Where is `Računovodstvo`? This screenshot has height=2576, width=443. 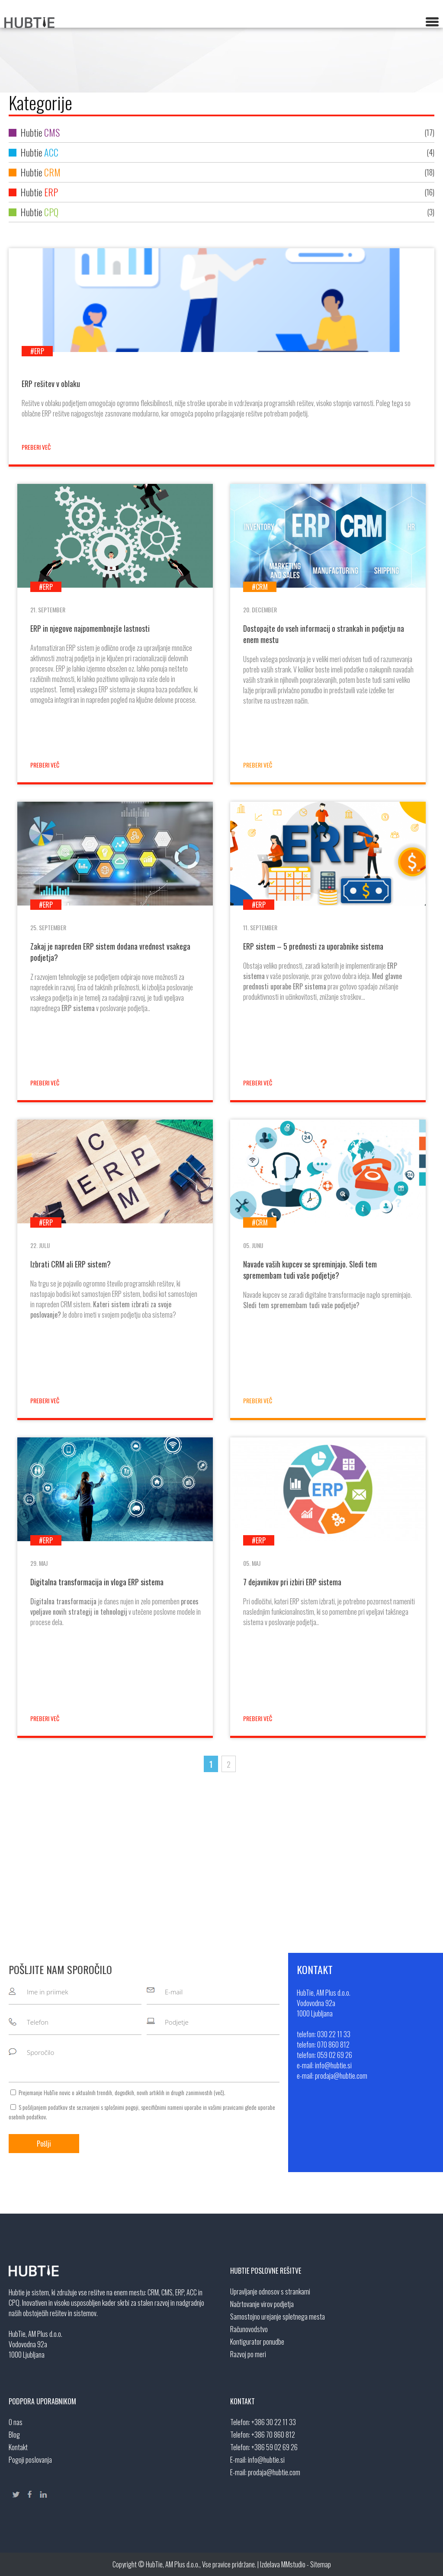
Računovodstvo is located at coordinates (249, 2329).